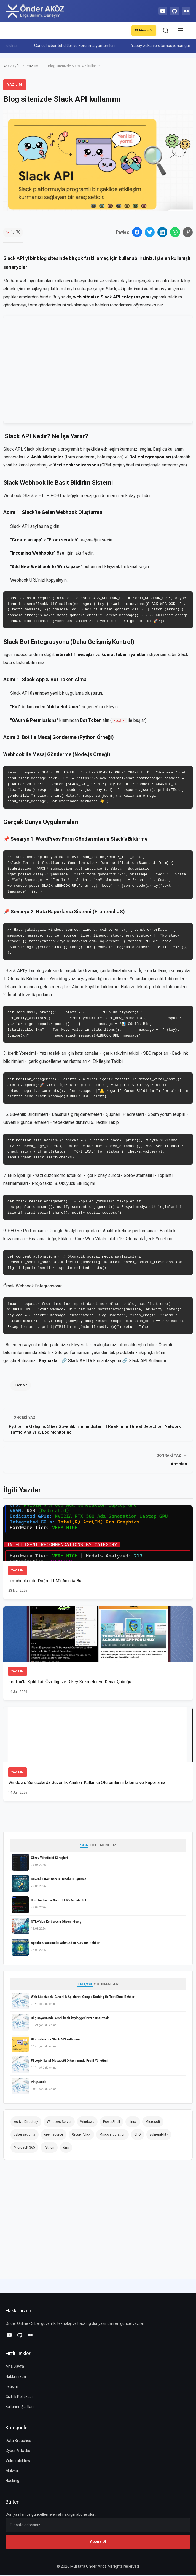 The width and height of the screenshot is (196, 2576). I want to click on Blog sitenizde Slack API kullanımı, so click(55, 2039).